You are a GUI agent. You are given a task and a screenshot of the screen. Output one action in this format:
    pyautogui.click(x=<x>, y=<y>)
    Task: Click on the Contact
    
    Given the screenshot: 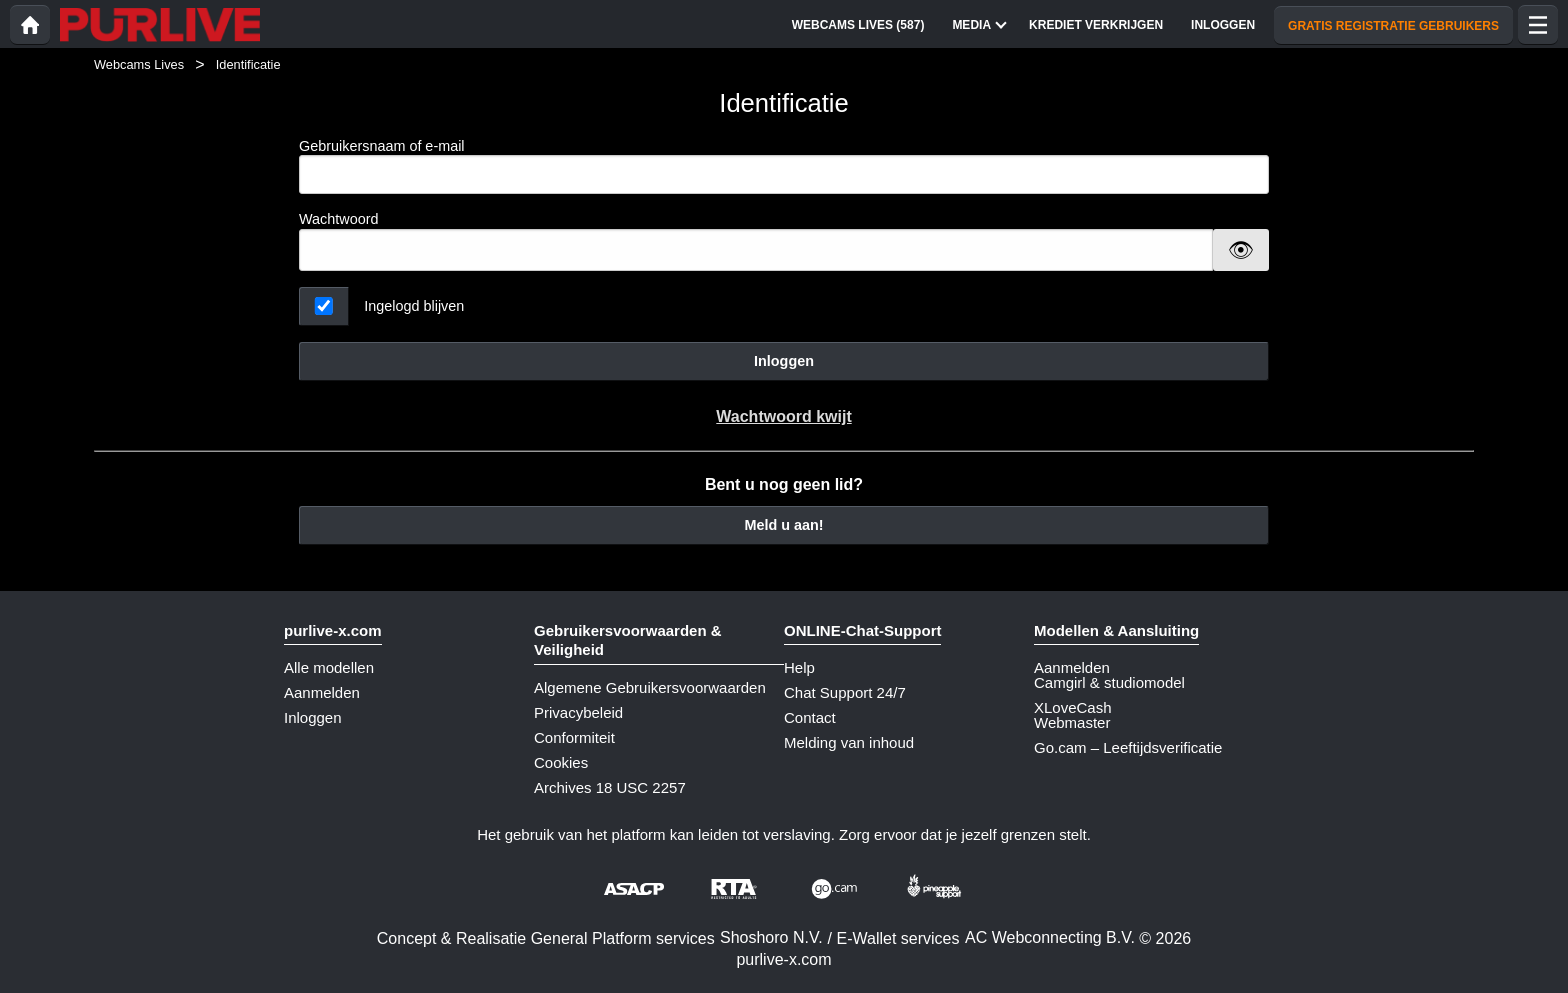 What is the action you would take?
    pyautogui.click(x=810, y=717)
    